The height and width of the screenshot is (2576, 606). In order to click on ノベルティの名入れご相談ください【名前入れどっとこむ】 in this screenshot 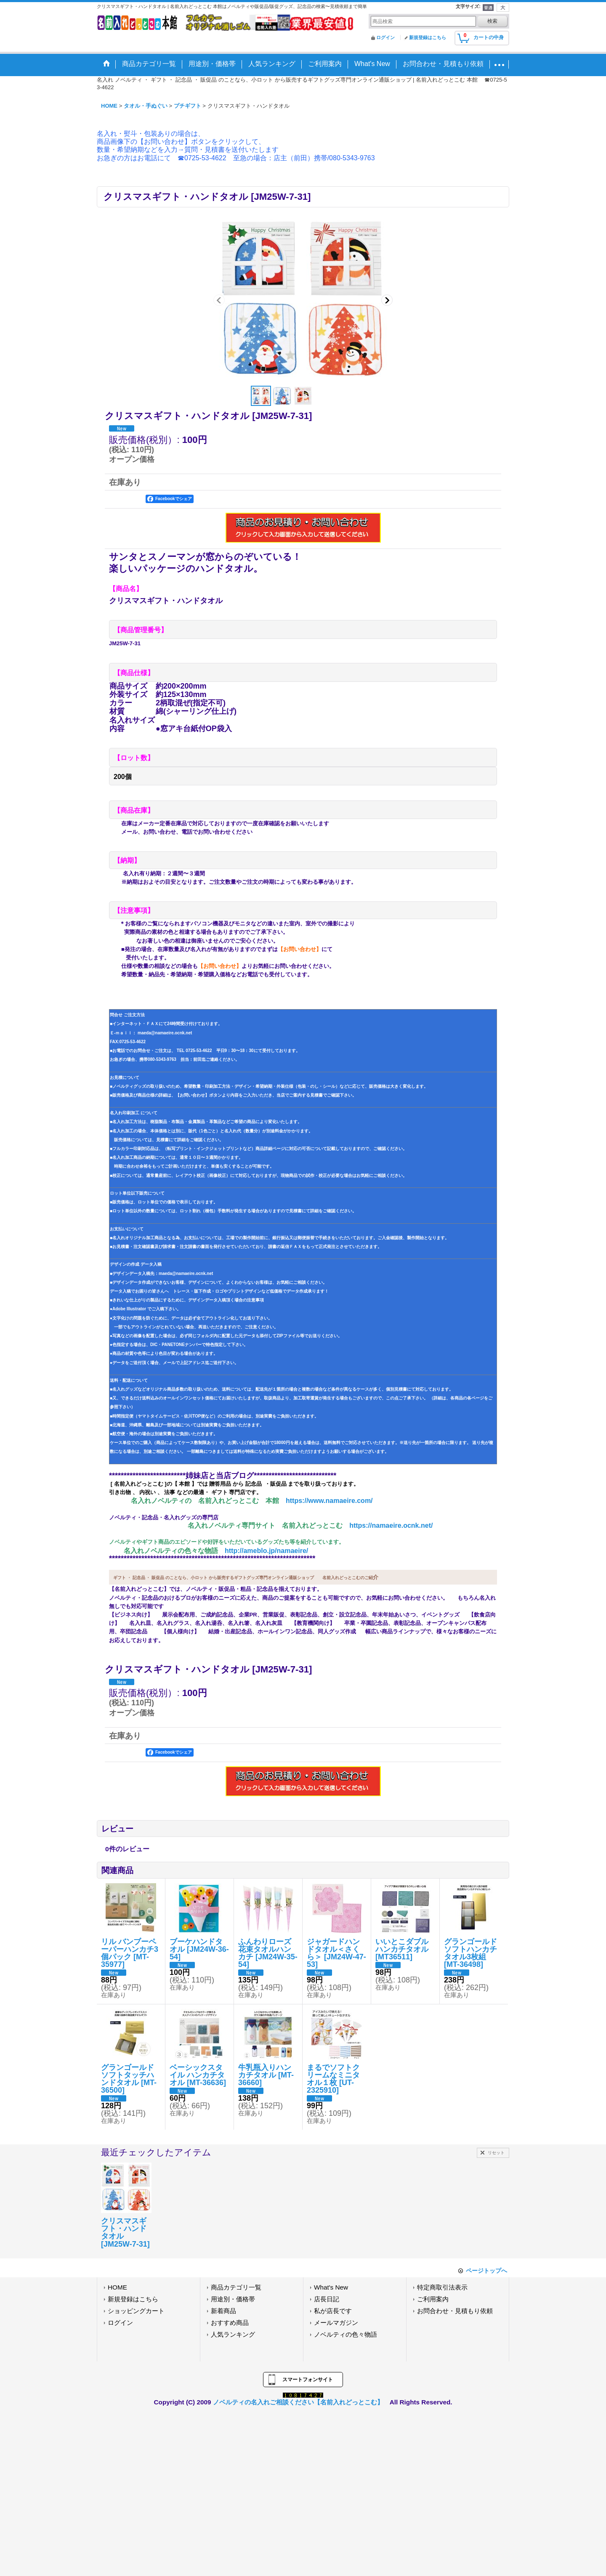, I will do `click(298, 2402)`.